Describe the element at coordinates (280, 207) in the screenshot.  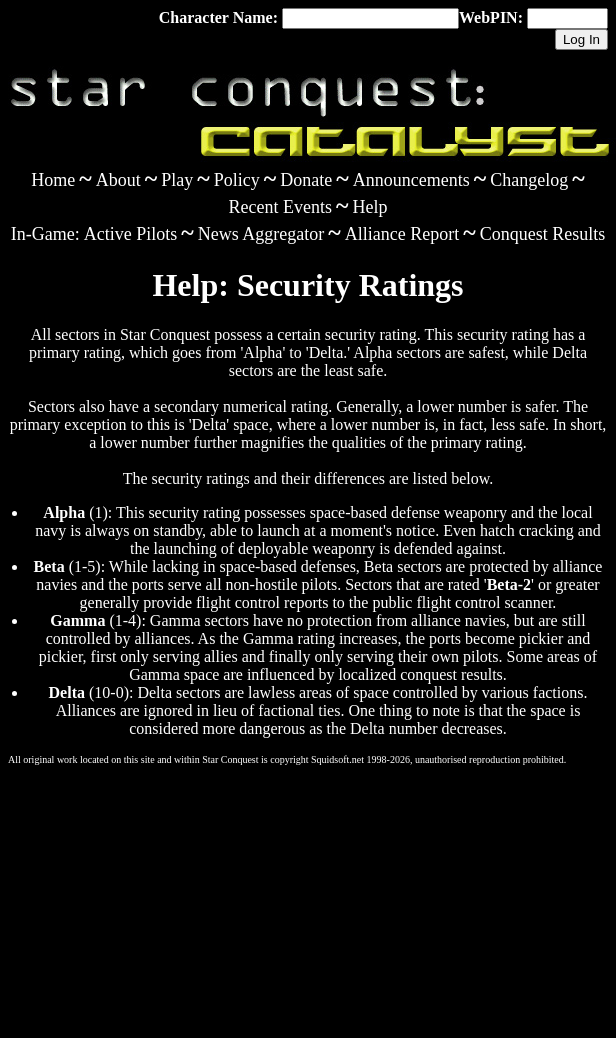
I see `Recent Events` at that location.